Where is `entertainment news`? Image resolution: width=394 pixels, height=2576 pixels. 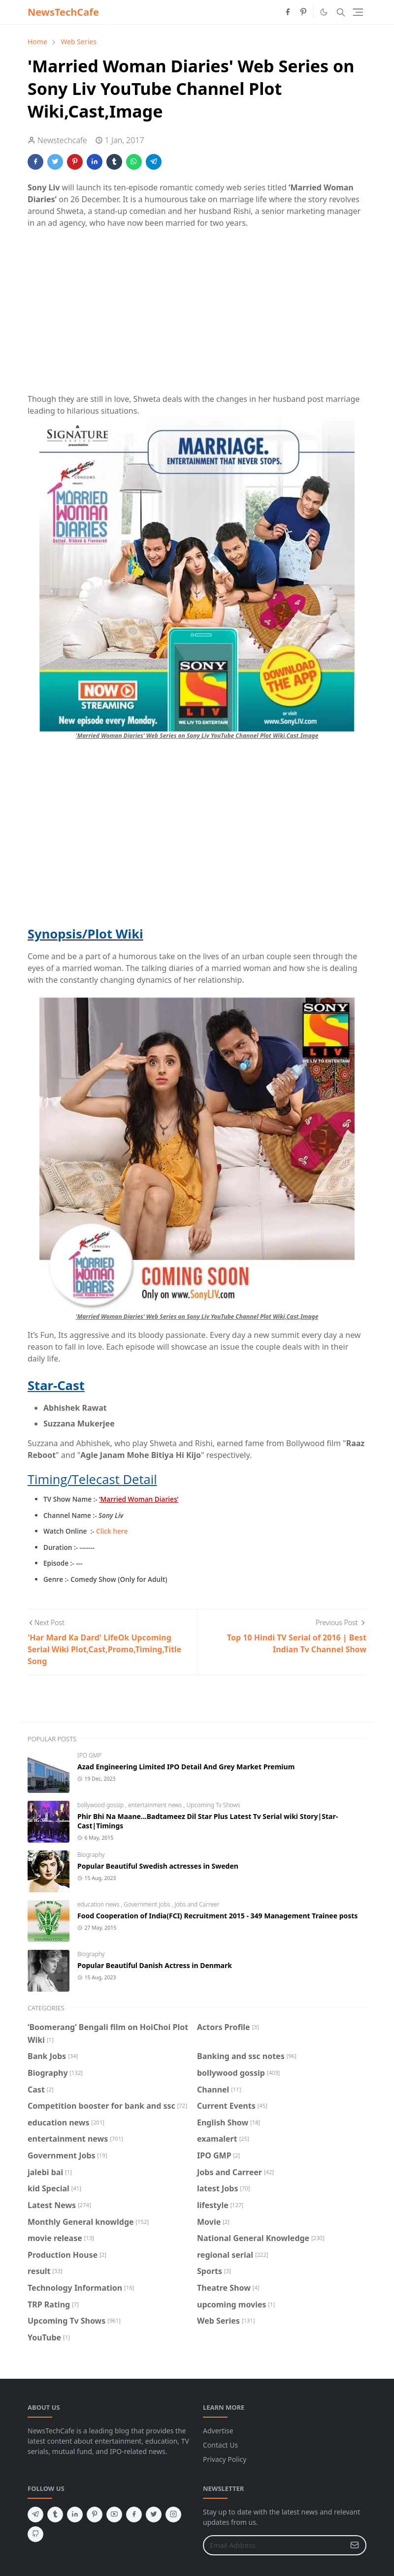
entertainment news is located at coordinates (155, 1805).